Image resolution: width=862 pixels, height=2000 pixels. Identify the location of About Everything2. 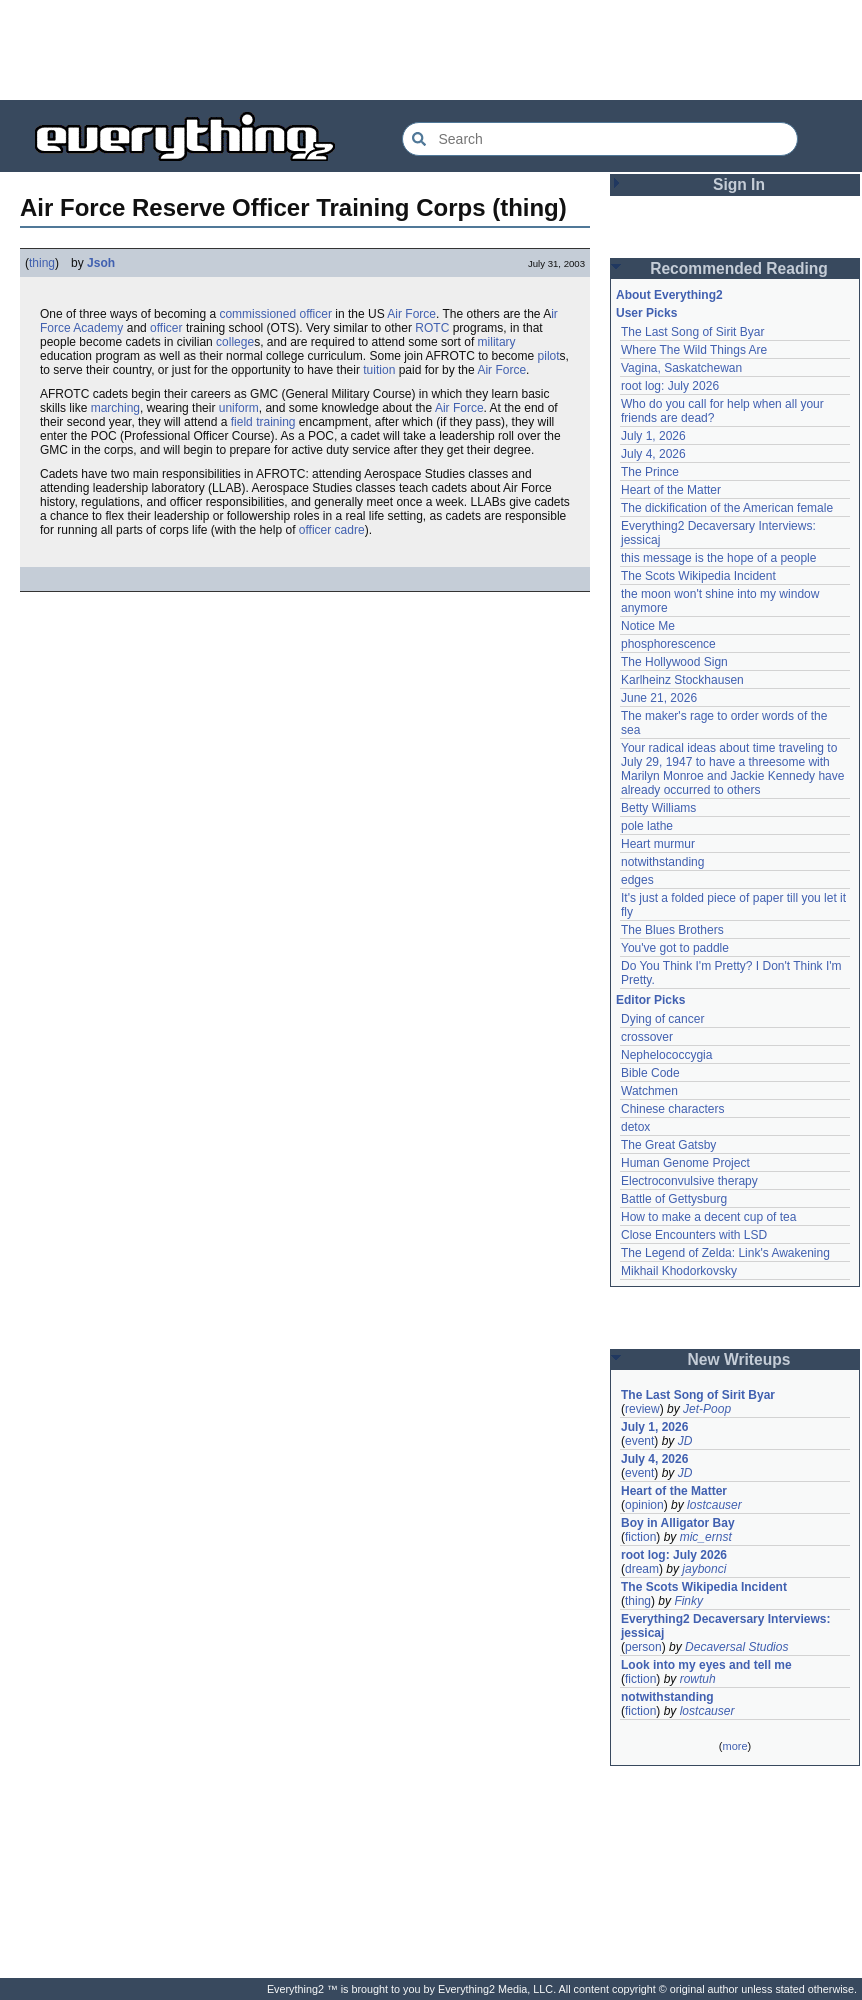
(669, 295).